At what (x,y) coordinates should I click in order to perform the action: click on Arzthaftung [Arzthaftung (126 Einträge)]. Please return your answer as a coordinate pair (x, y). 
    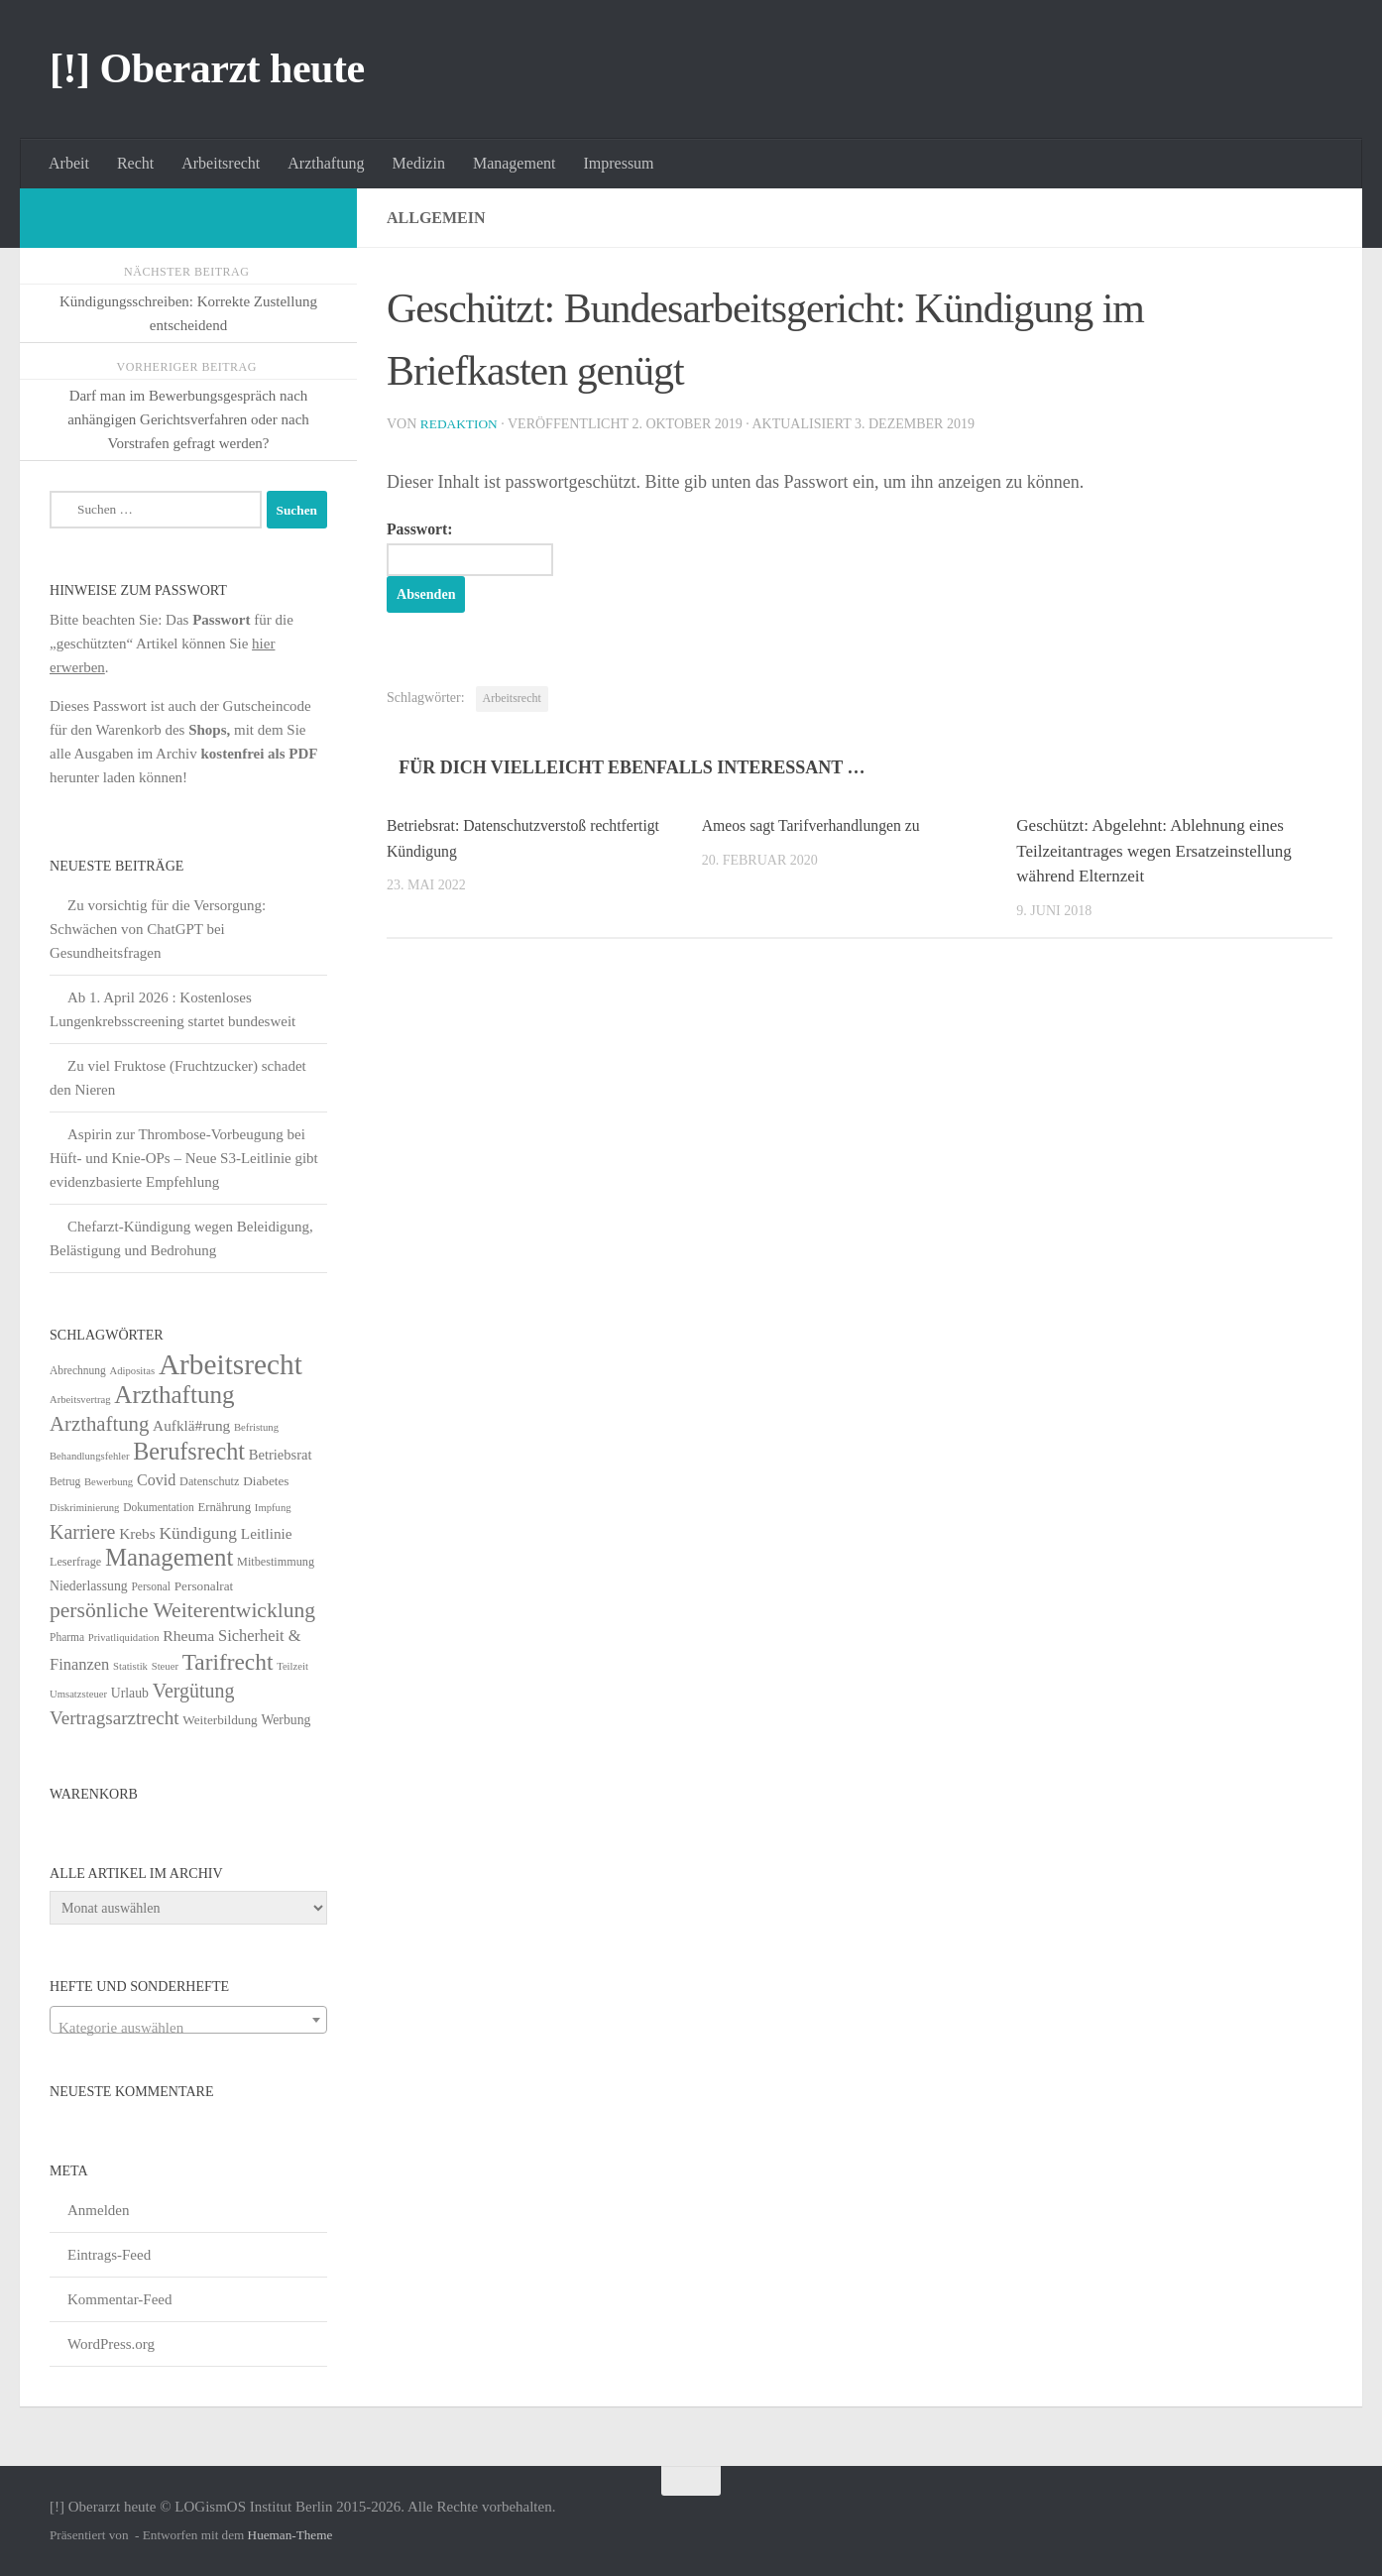
    Looking at the image, I should click on (174, 1394).